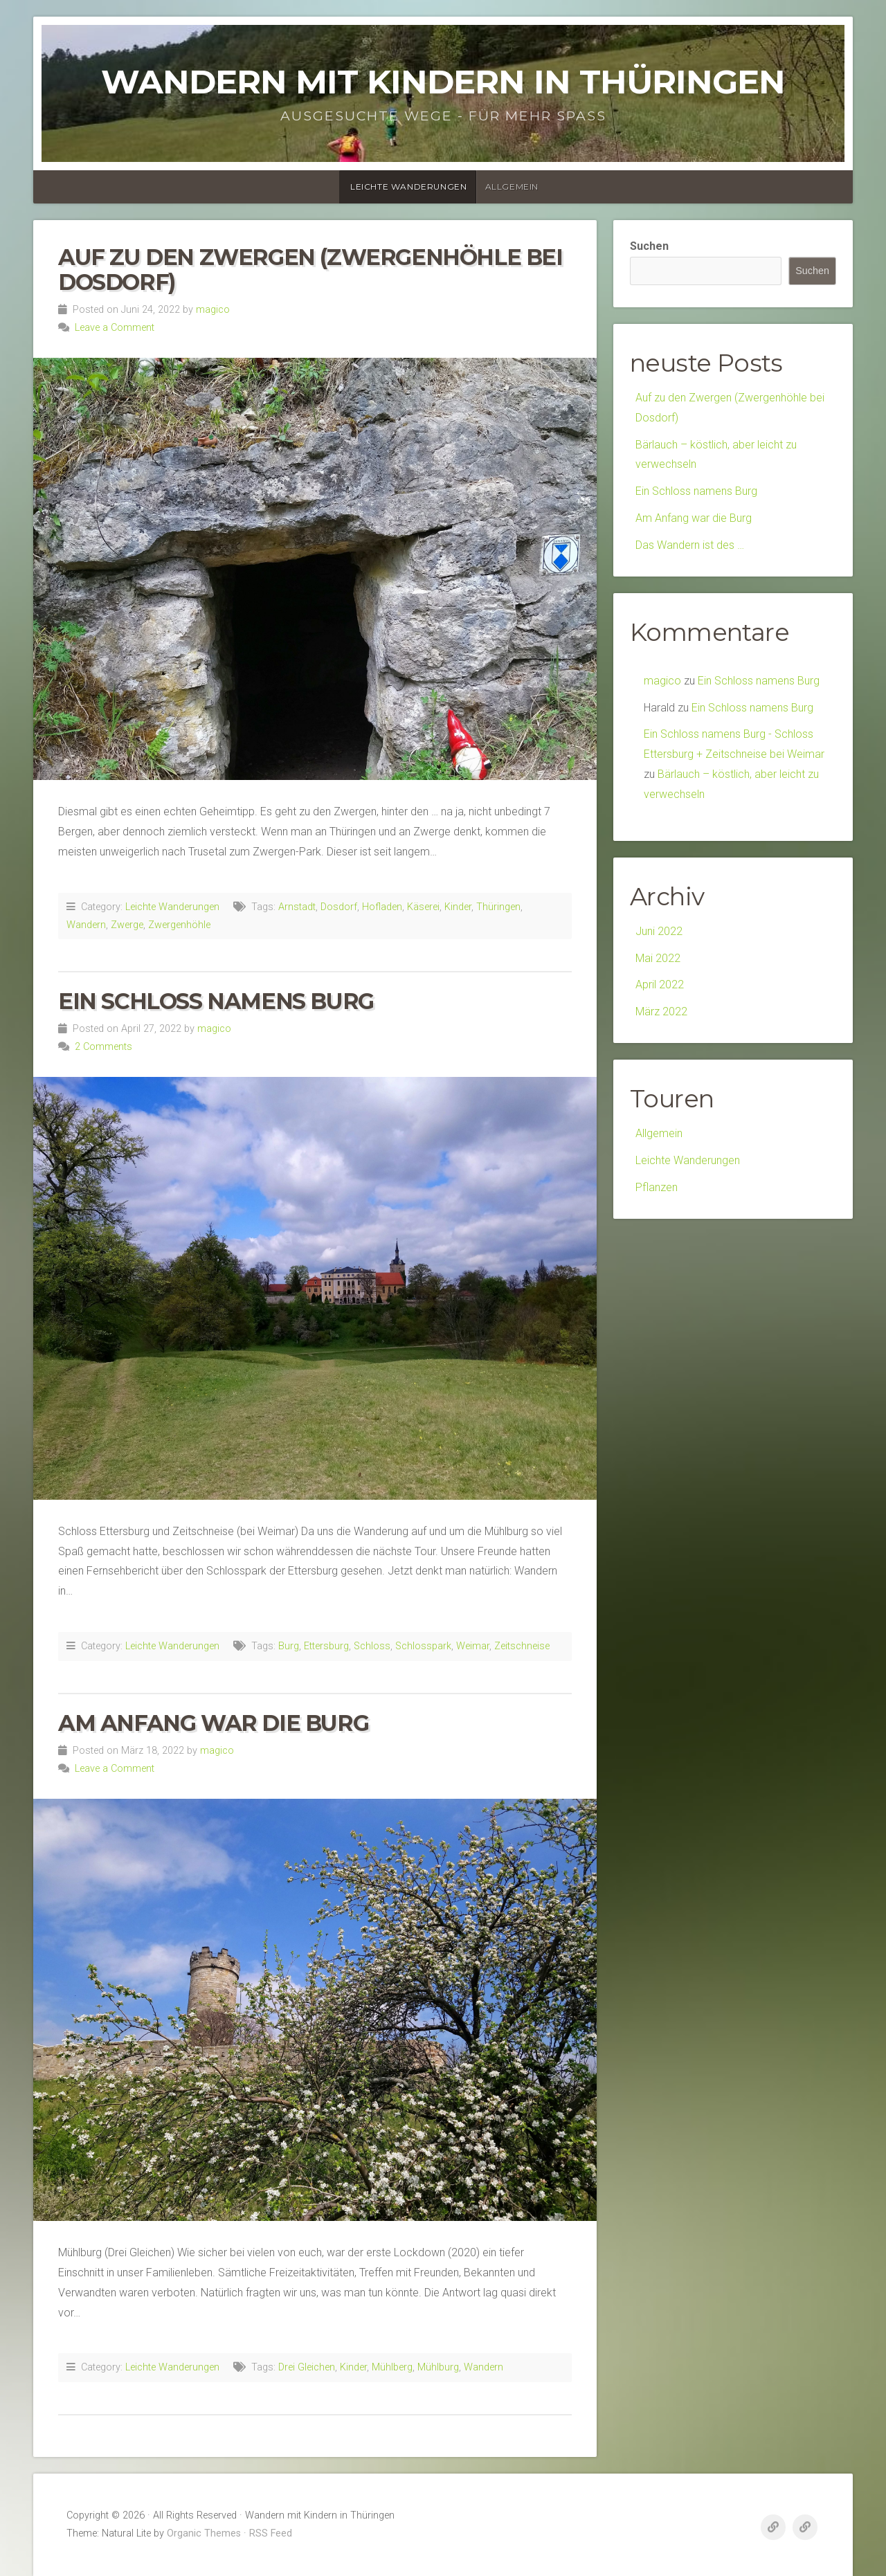 Image resolution: width=886 pixels, height=2576 pixels. What do you see at coordinates (408, 186) in the screenshot?
I see `Leichte Wanderungen` at bounding box center [408, 186].